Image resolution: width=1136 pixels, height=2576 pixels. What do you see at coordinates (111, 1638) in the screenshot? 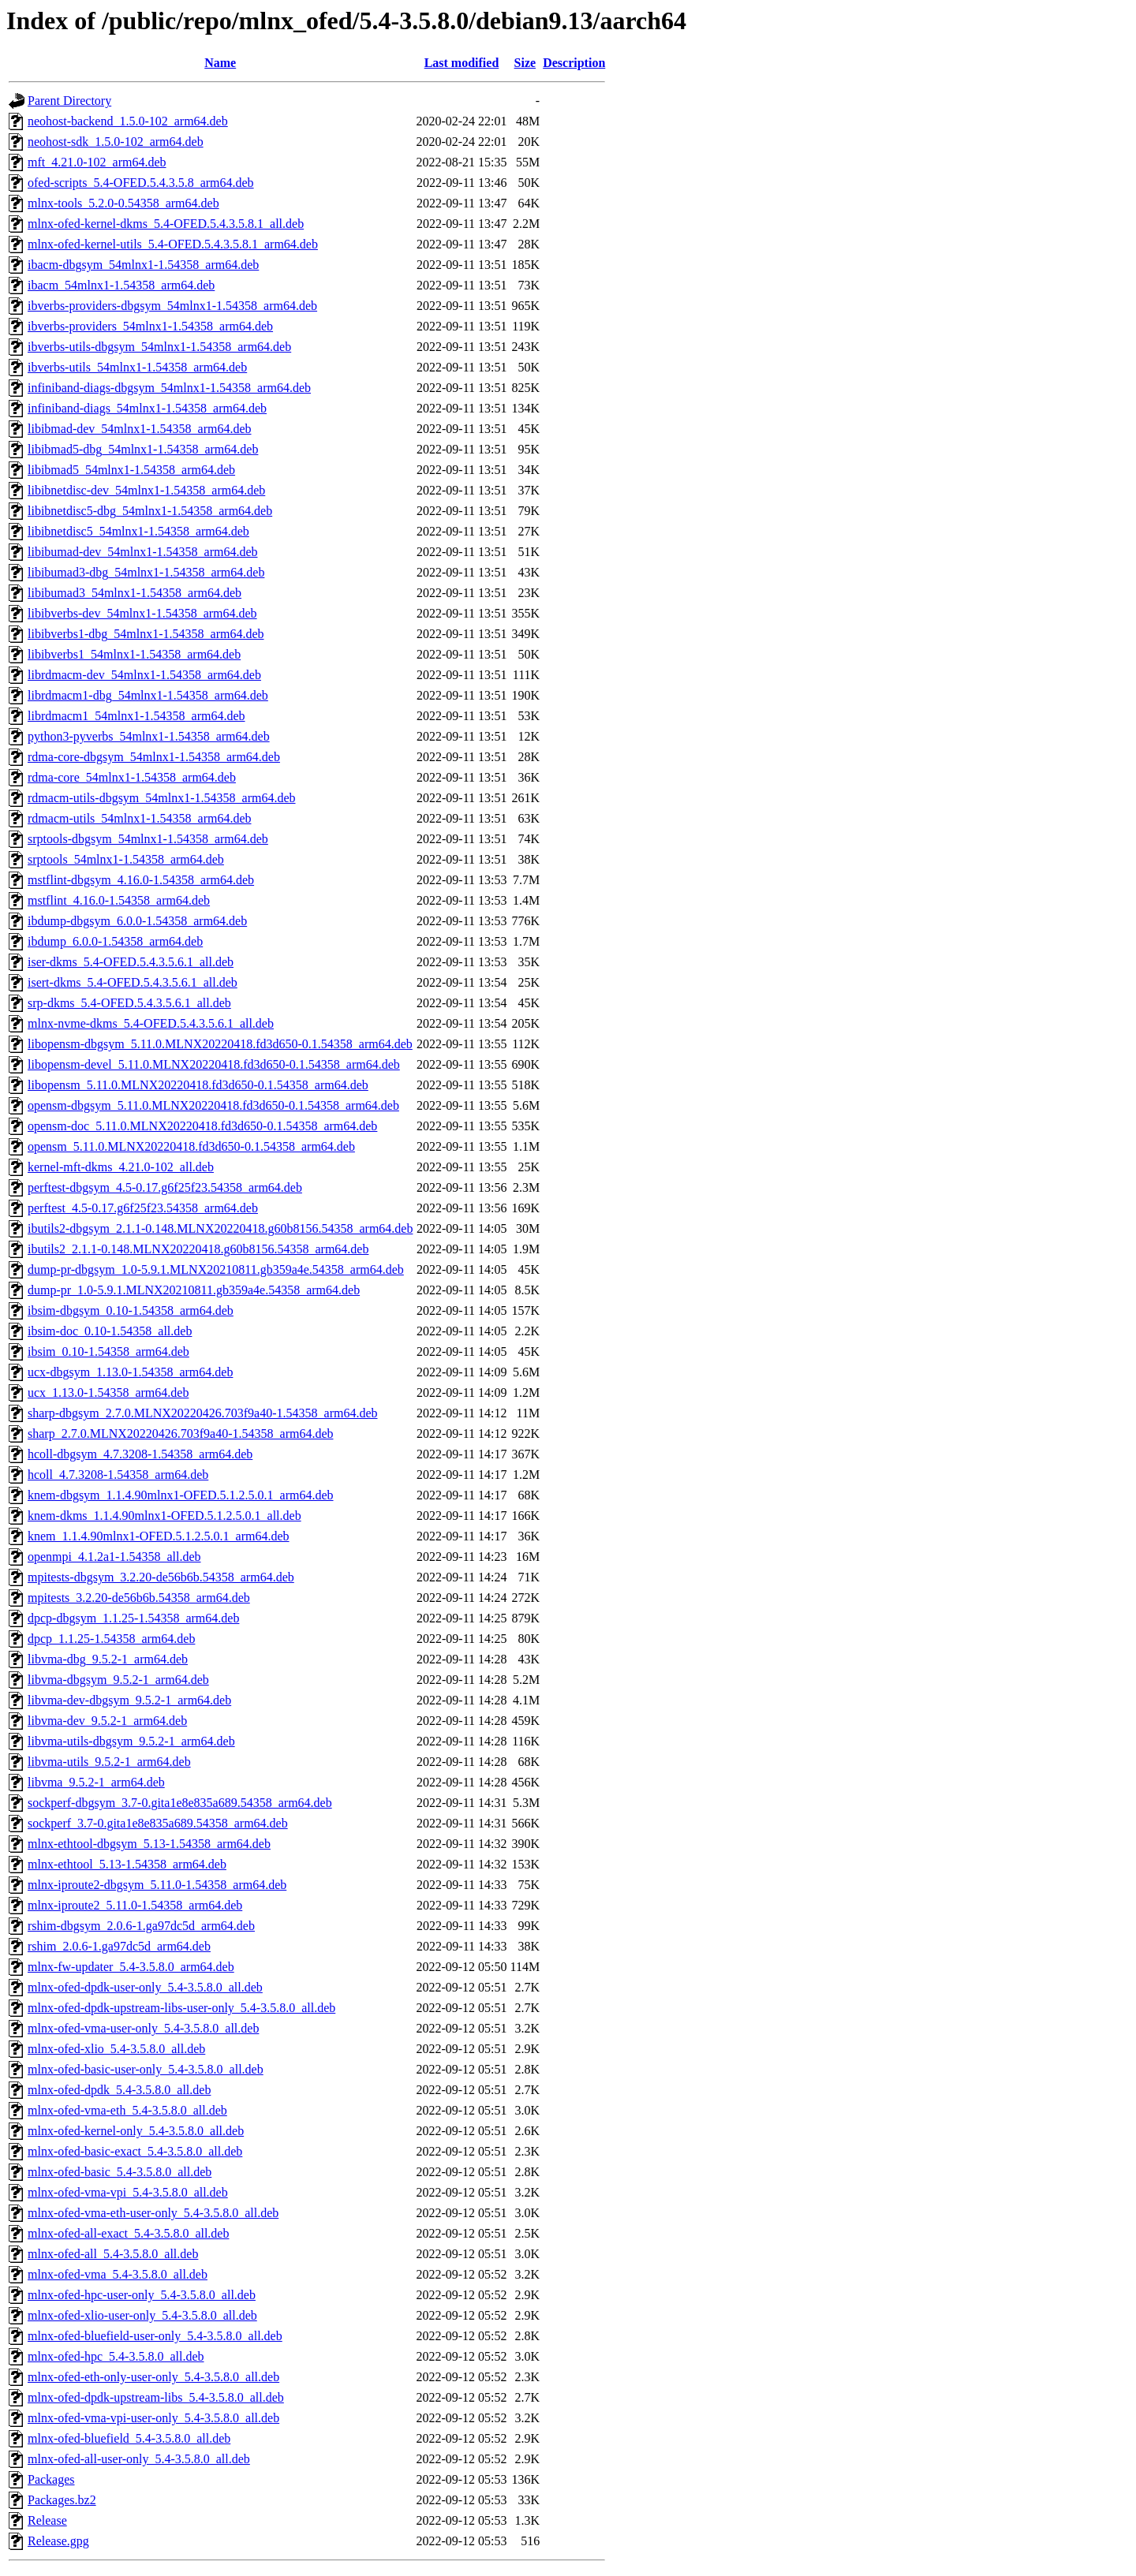
I see `dpcp_1.1.25-1.54358_arm64.deb` at bounding box center [111, 1638].